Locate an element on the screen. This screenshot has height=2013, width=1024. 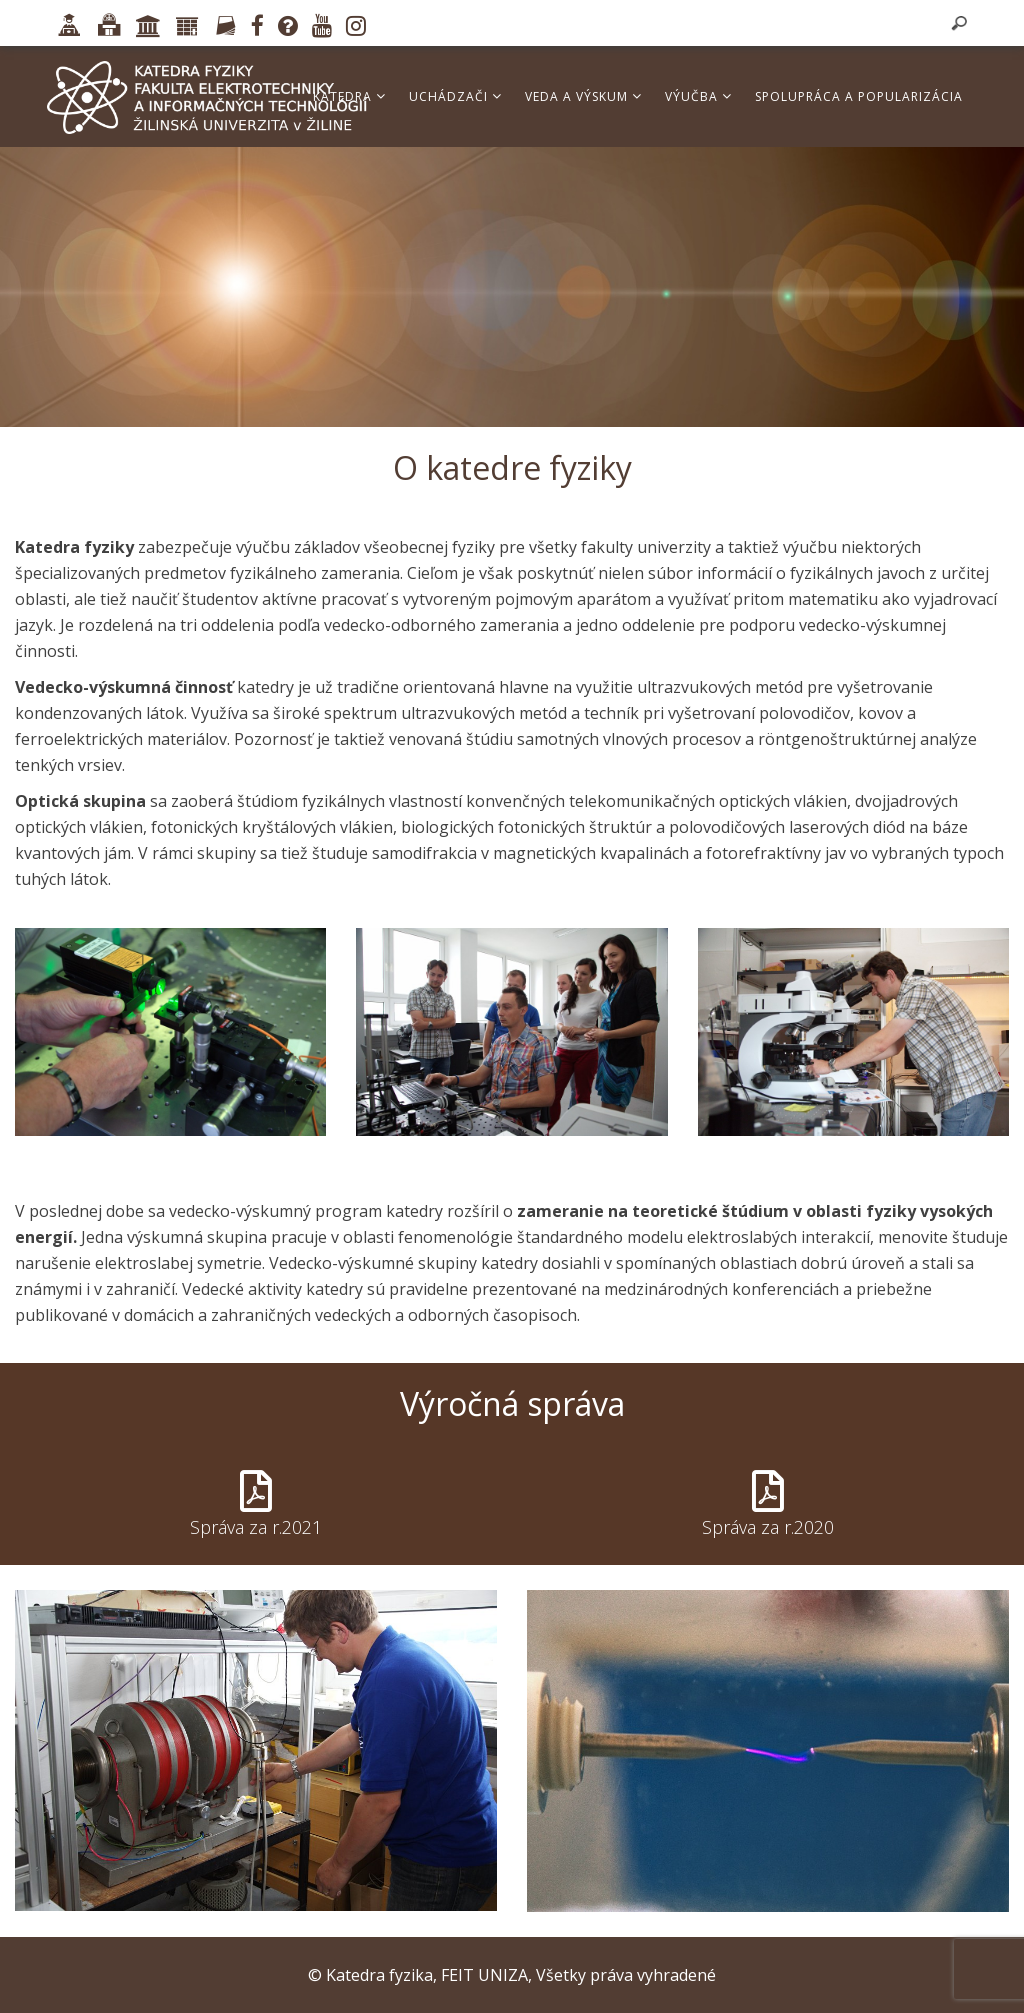
Výučba is located at coordinates (698, 96).